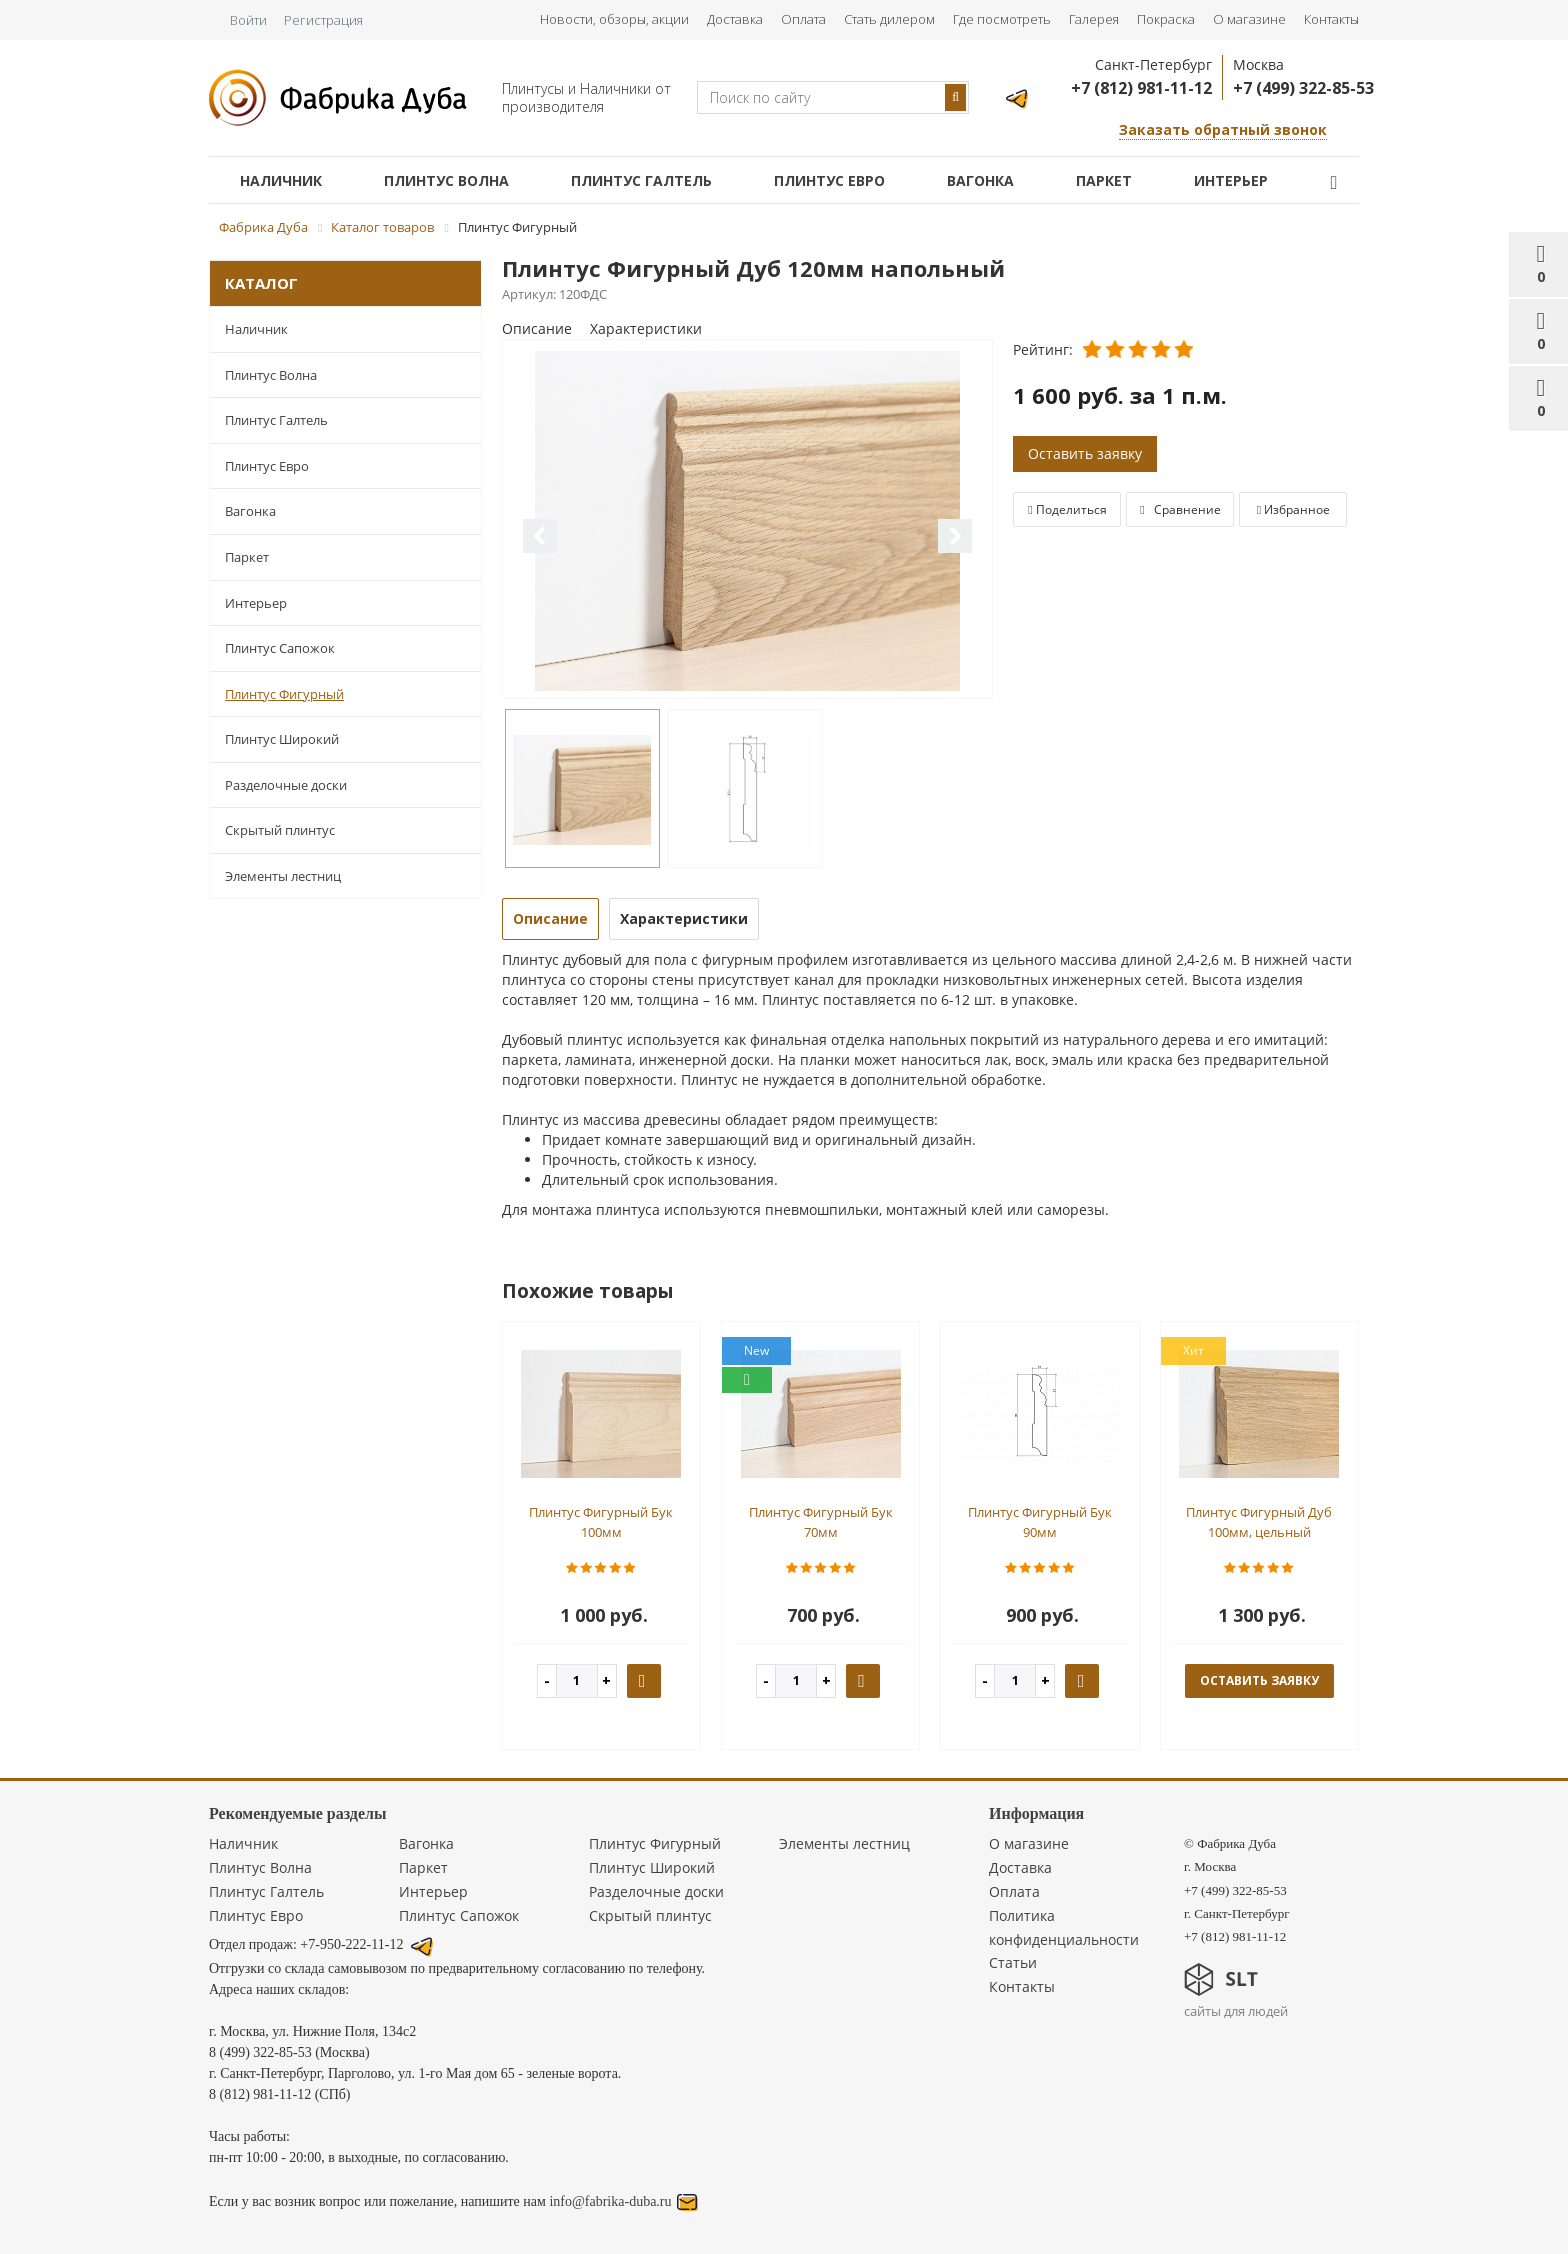  What do you see at coordinates (283, 876) in the screenshot?
I see `Элементы лестниц` at bounding box center [283, 876].